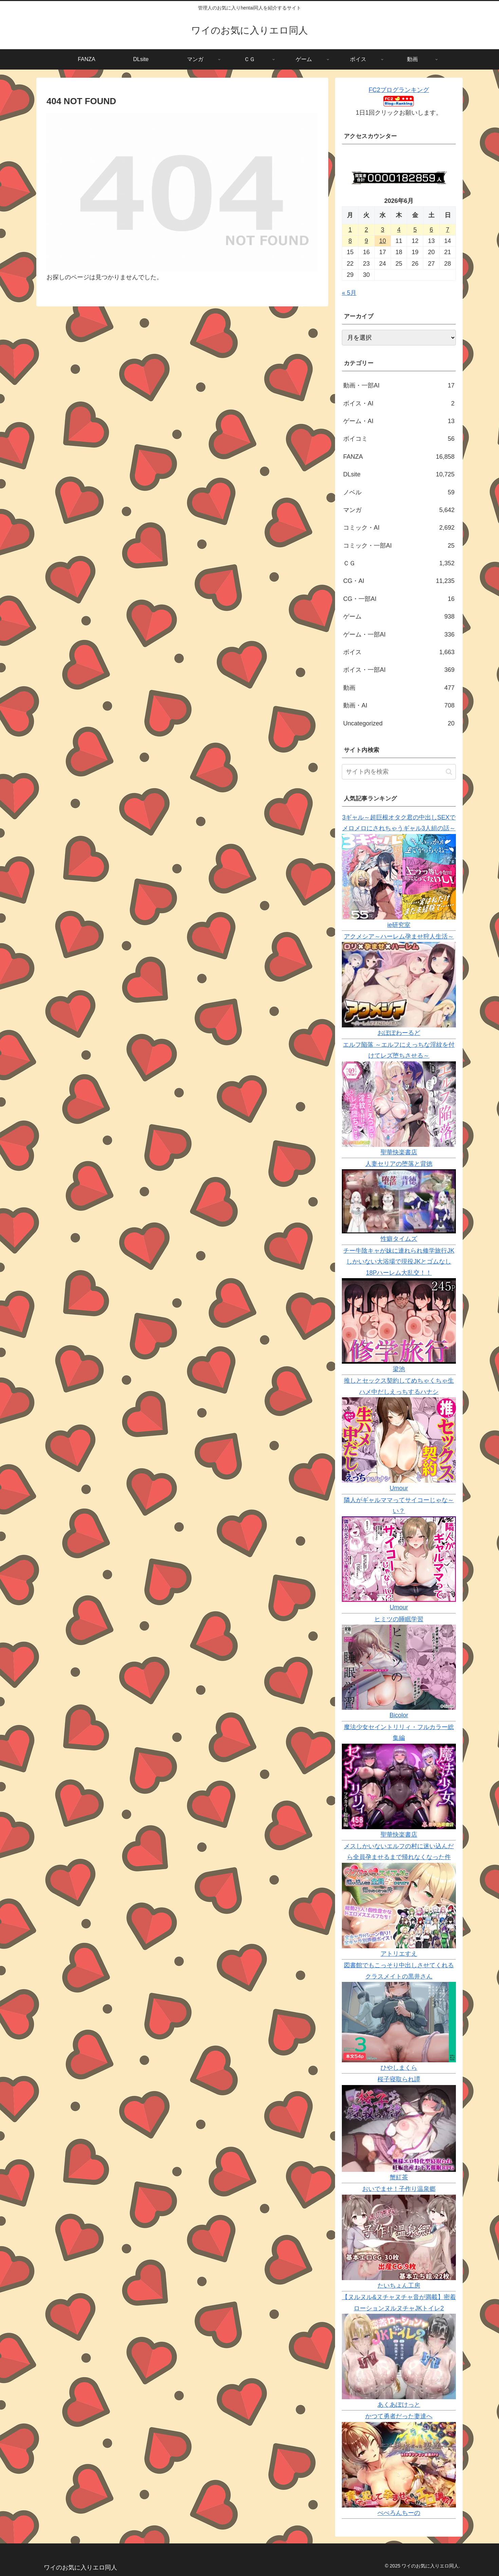 This screenshot has height=2576, width=499. Describe the element at coordinates (399, 229) in the screenshot. I see `4 [2026年6月4日 に投稿を公開]` at that location.